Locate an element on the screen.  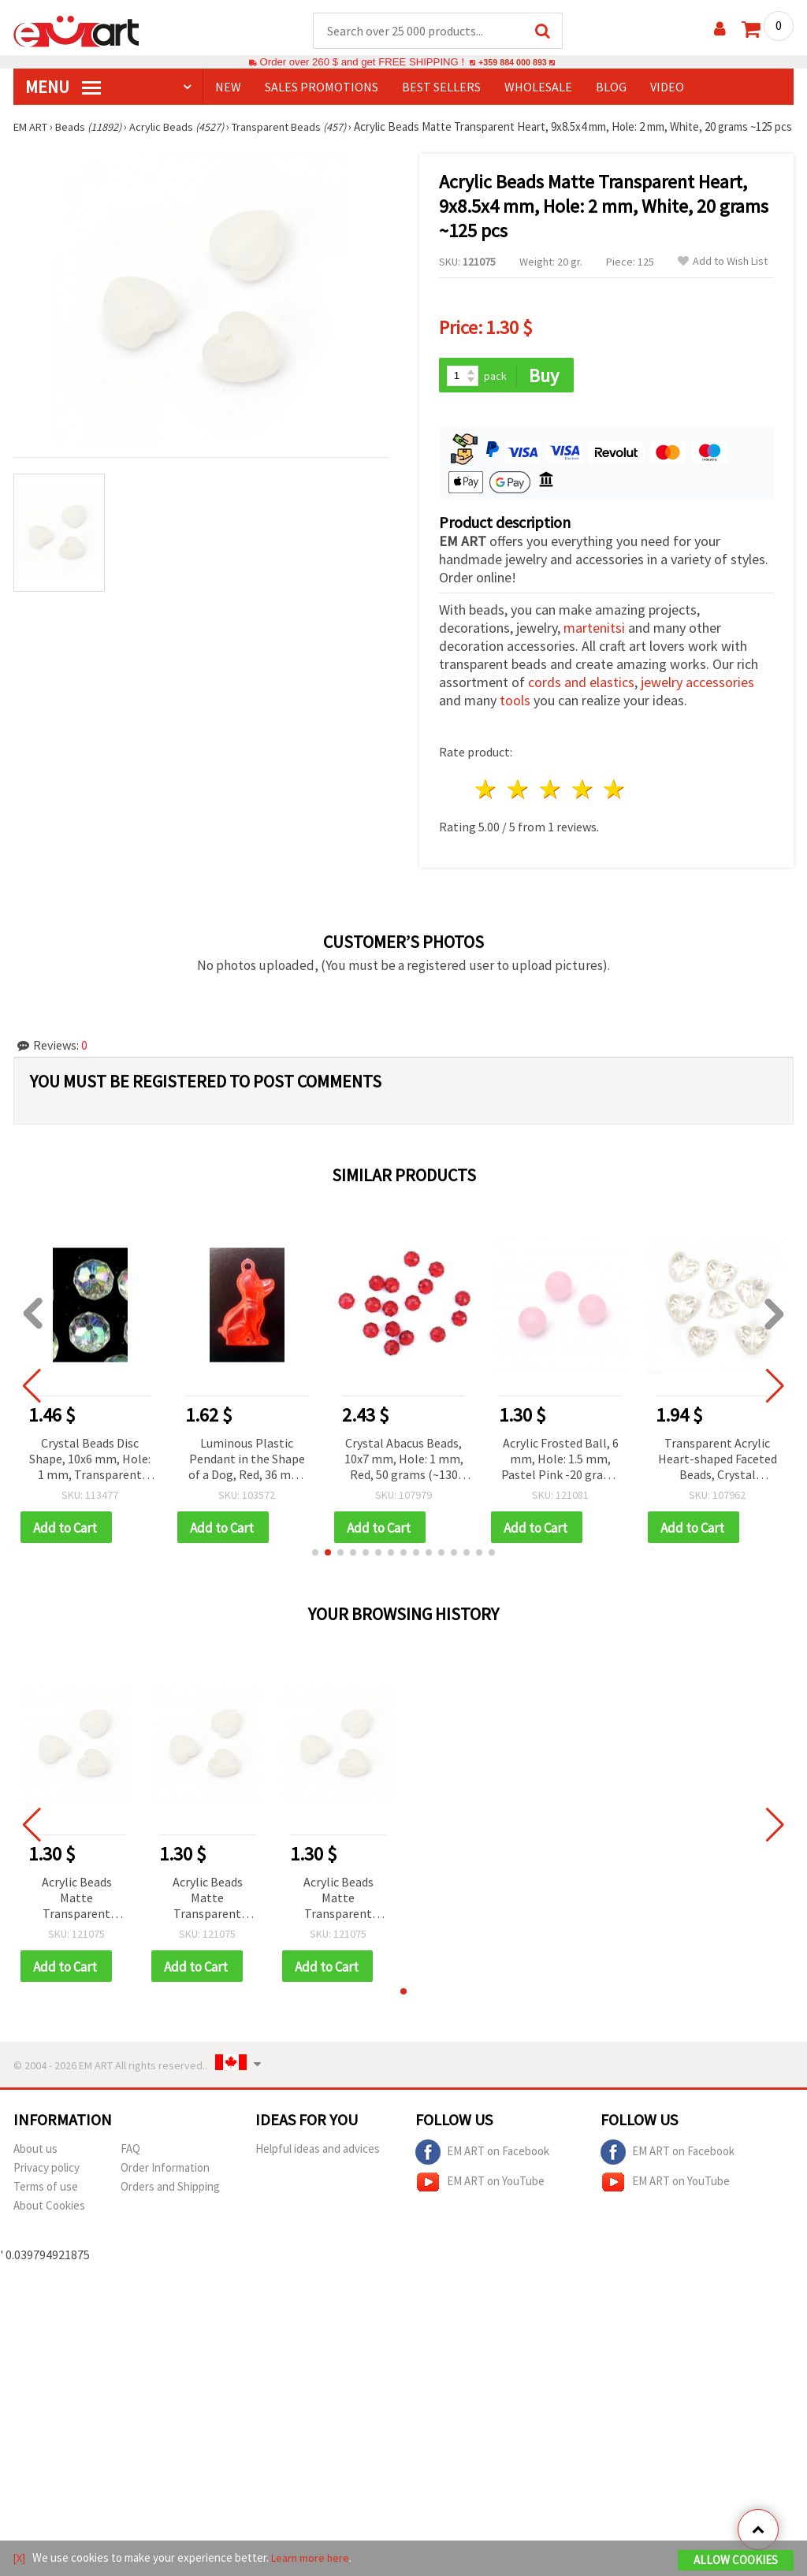
Privacy policy is located at coordinates (46, 2187).